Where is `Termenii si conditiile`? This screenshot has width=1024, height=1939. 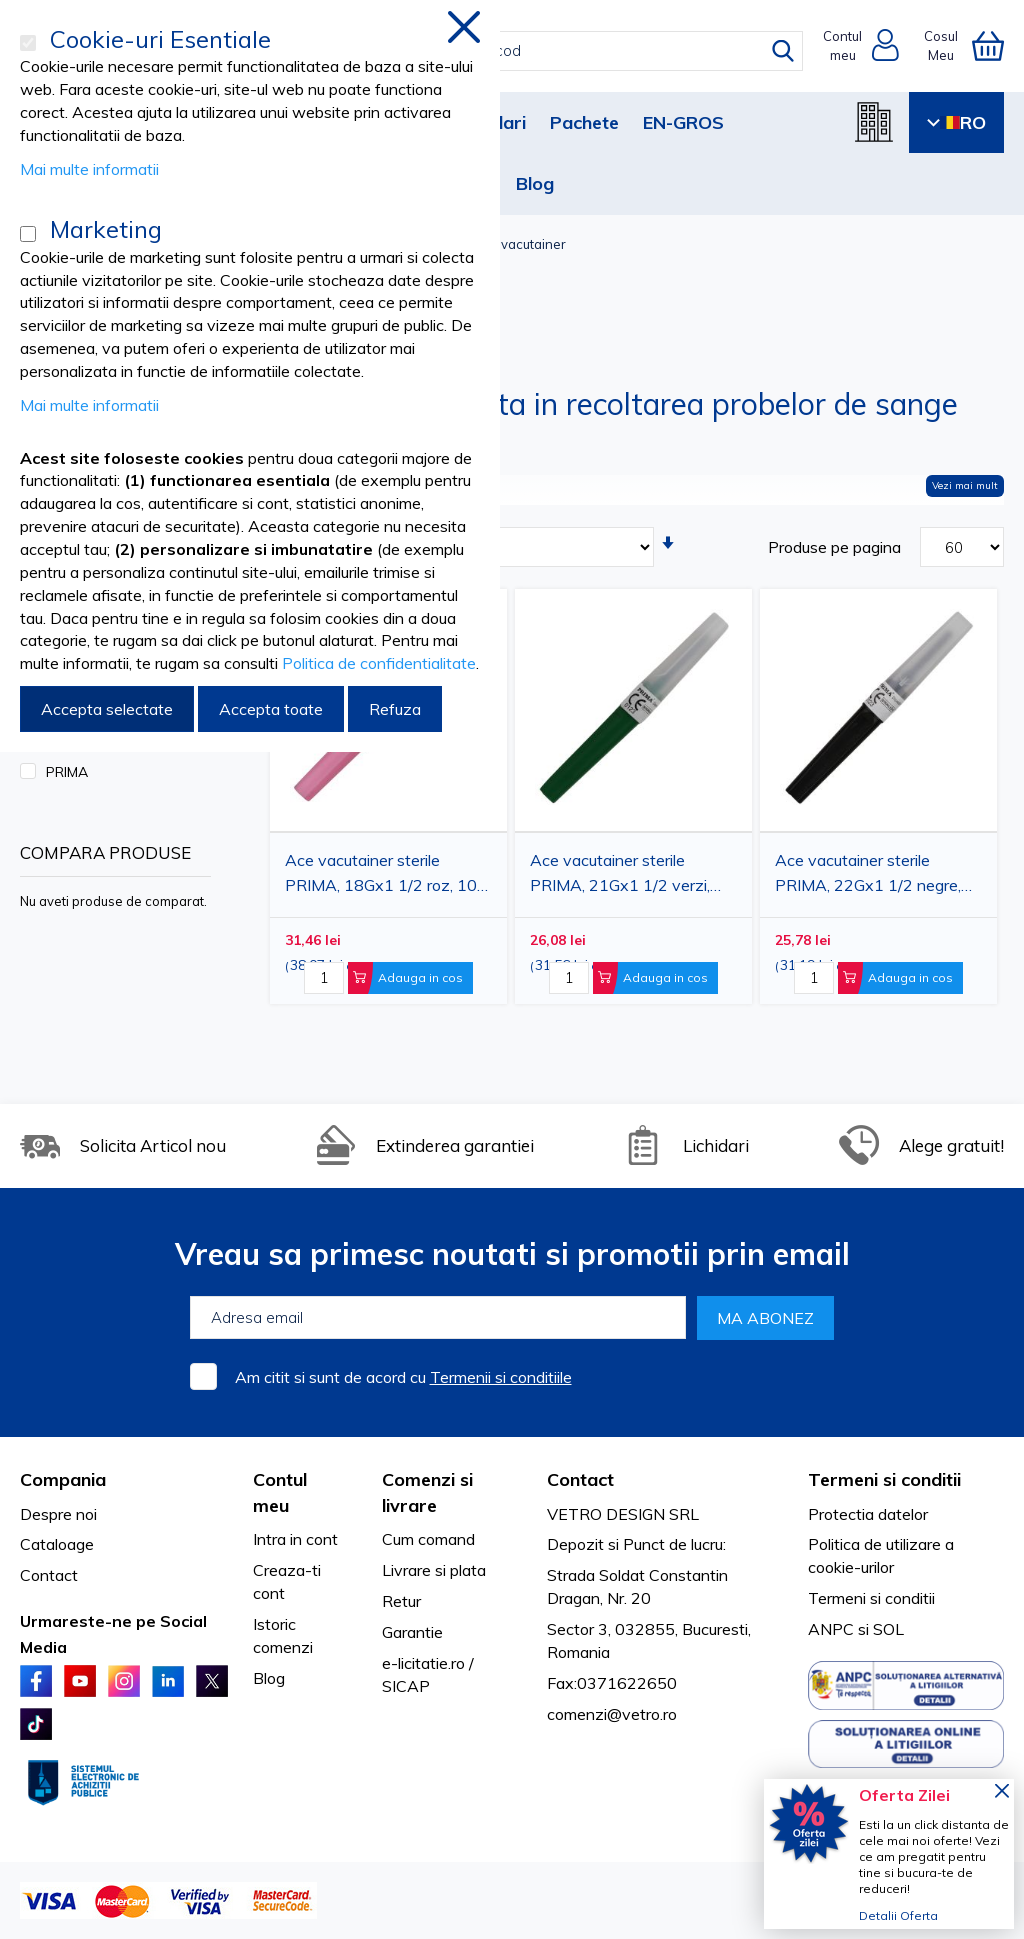 Termenii si conditiile is located at coordinates (501, 1377).